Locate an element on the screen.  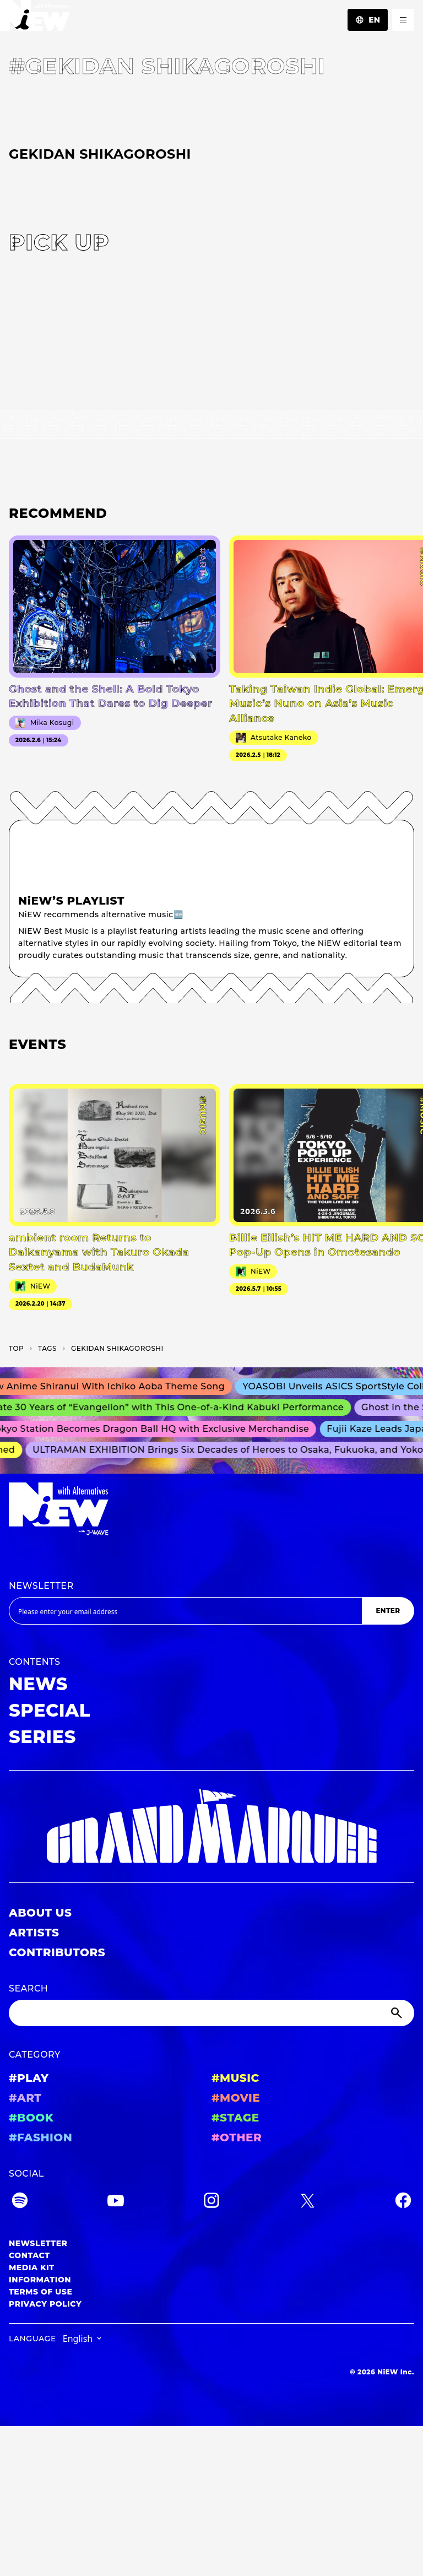
CONTACT is located at coordinates (29, 2255).